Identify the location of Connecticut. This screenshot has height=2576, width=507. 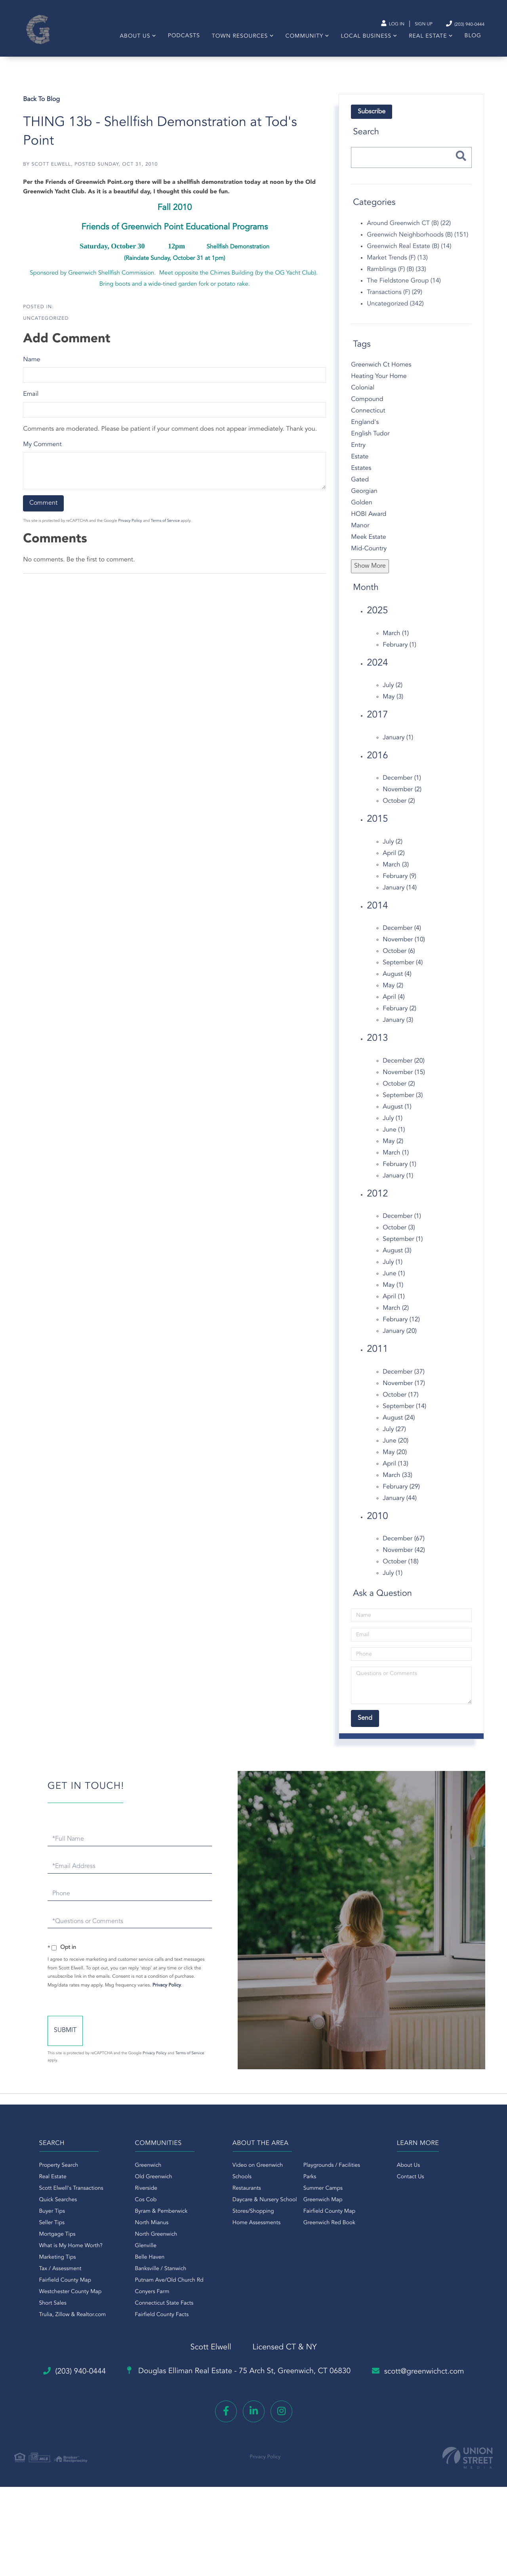
(368, 420).